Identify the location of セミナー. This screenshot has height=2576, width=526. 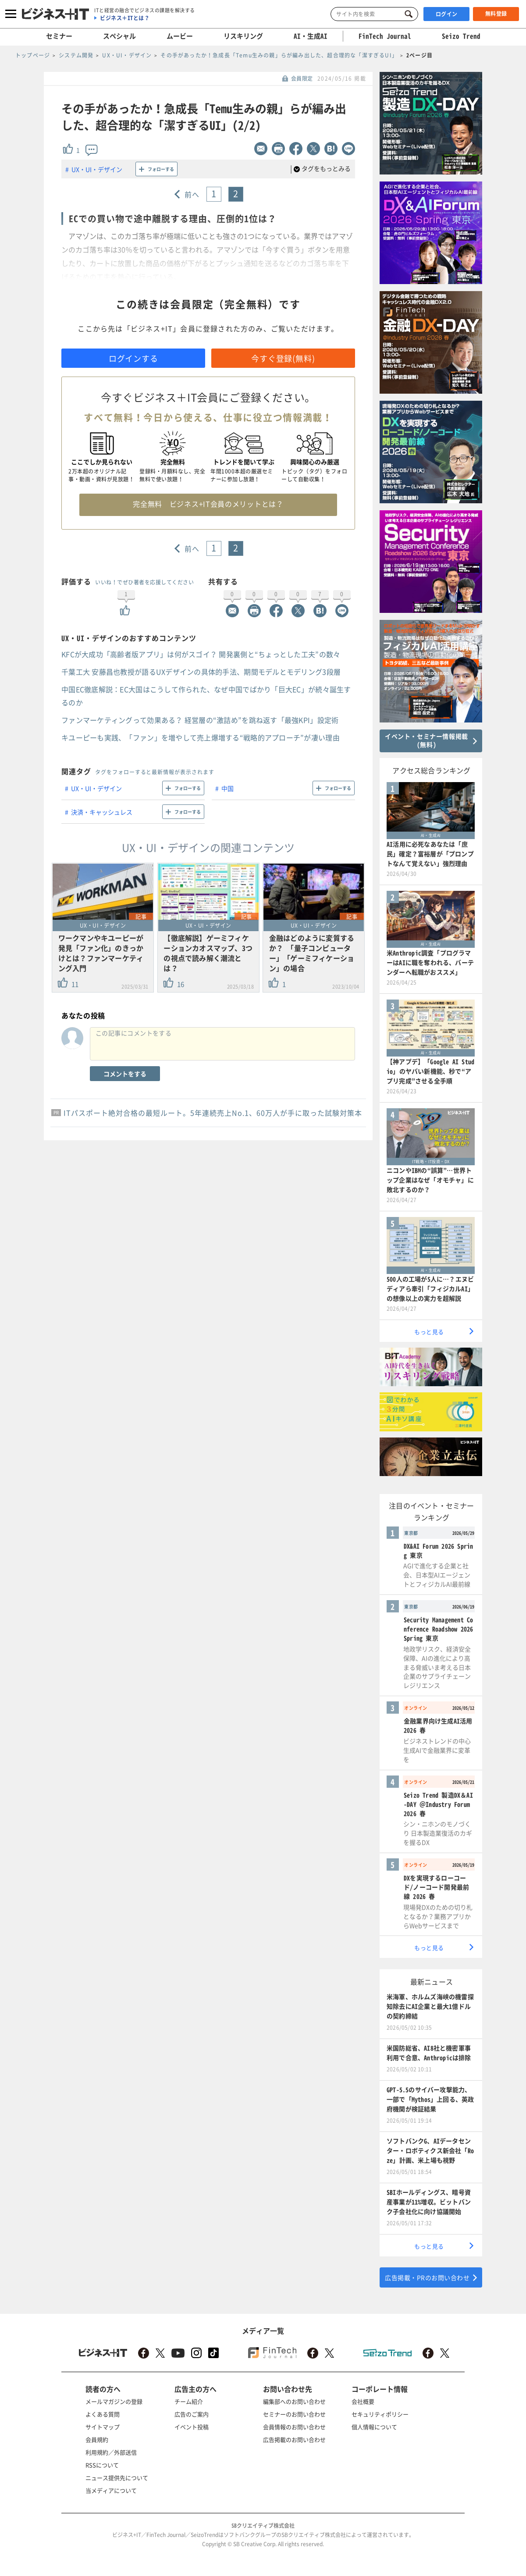
(59, 36).